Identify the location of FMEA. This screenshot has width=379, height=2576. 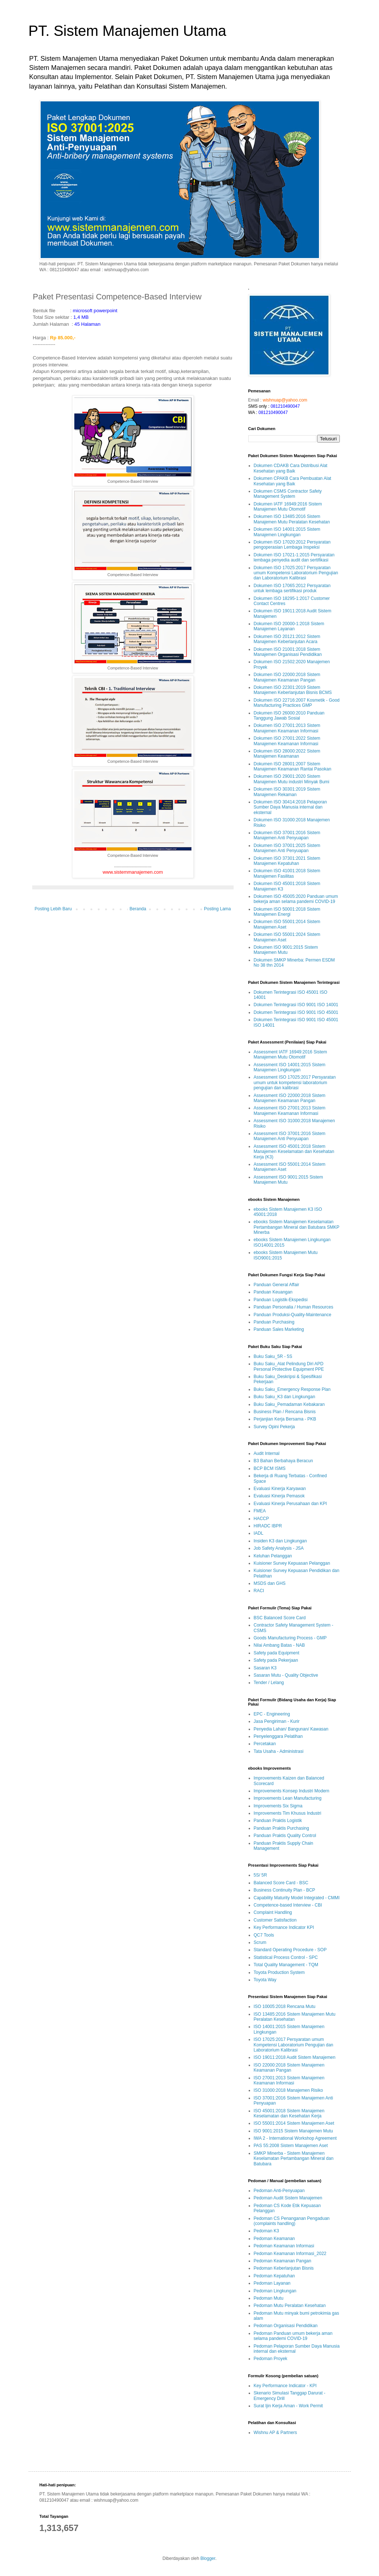
(260, 1510).